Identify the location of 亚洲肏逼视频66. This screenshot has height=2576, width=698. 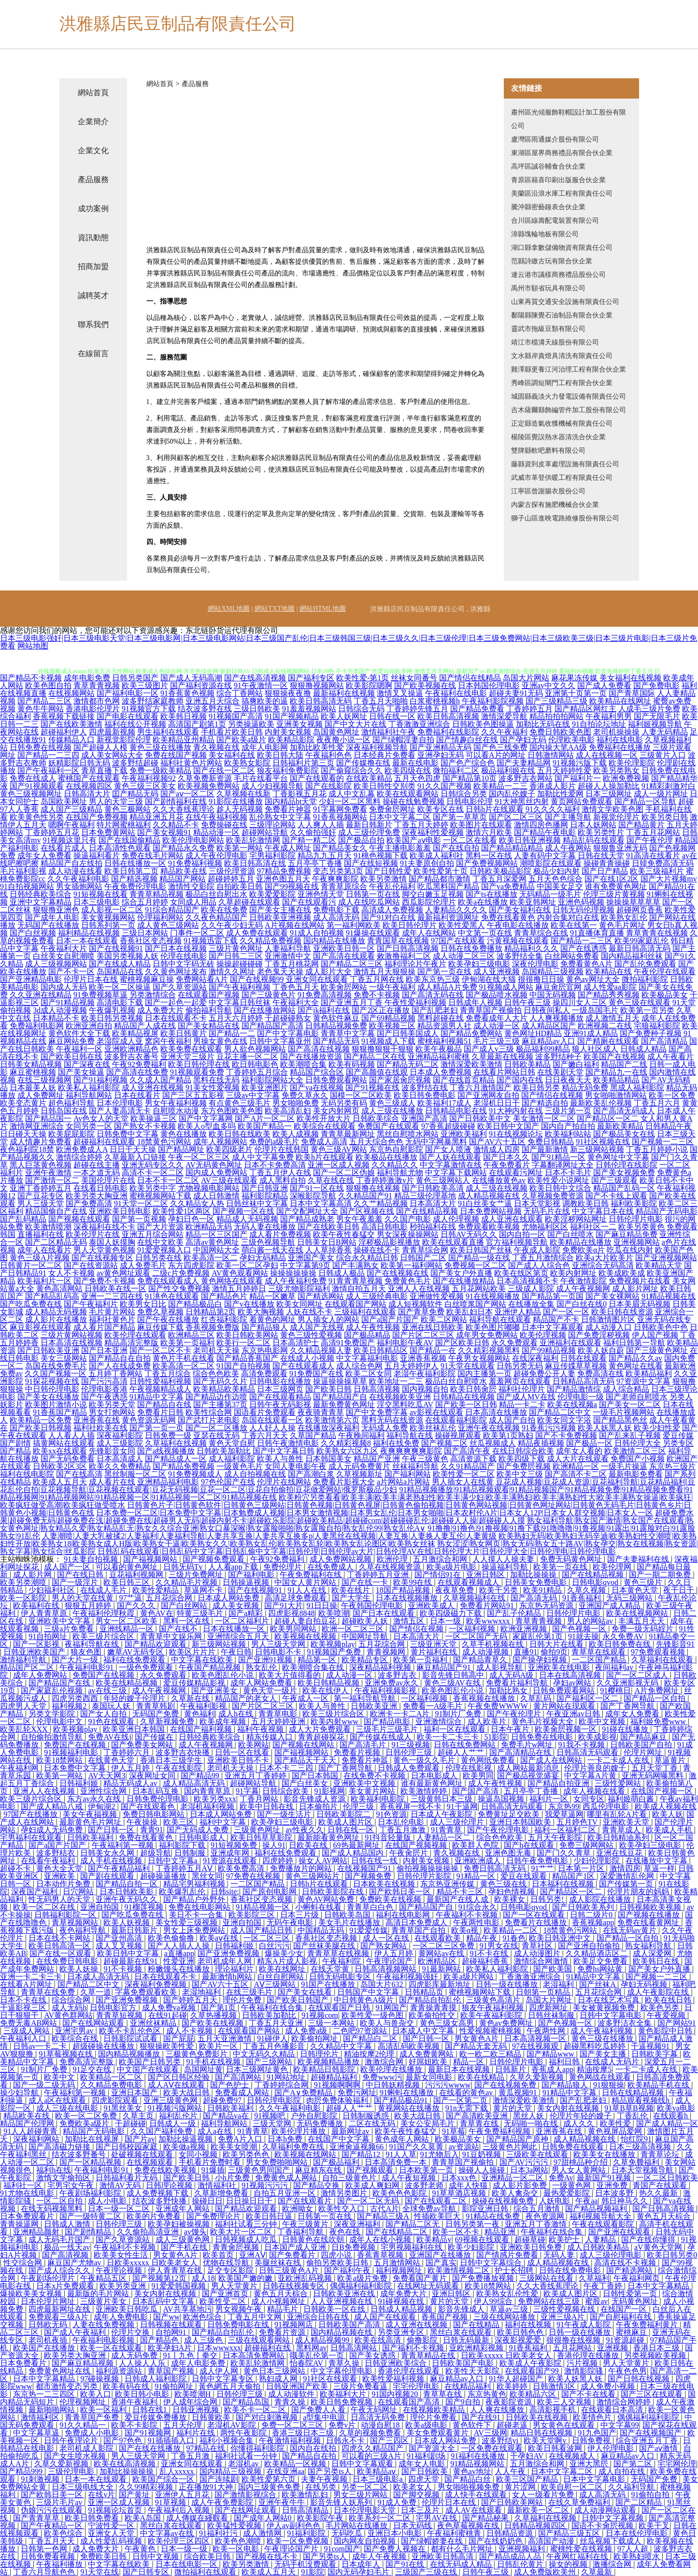
(357, 2147).